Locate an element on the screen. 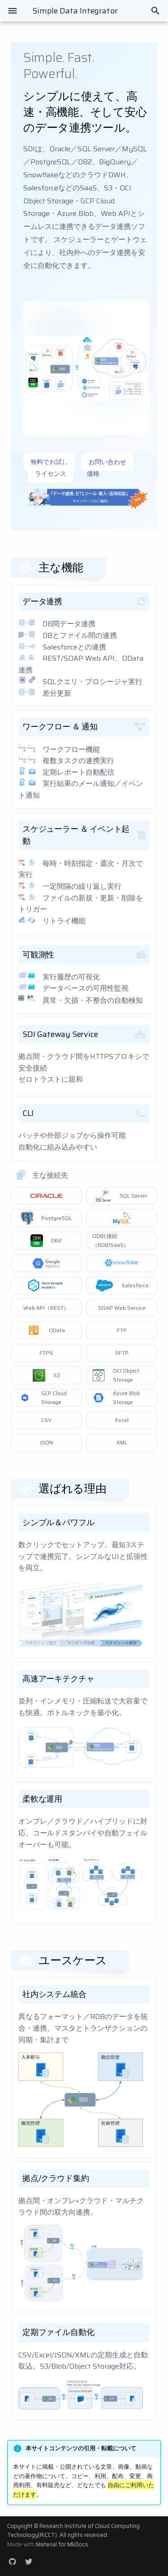 Image resolution: width=168 pixels, height=2576 pixels. お問い合わせ is located at coordinates (107, 462).